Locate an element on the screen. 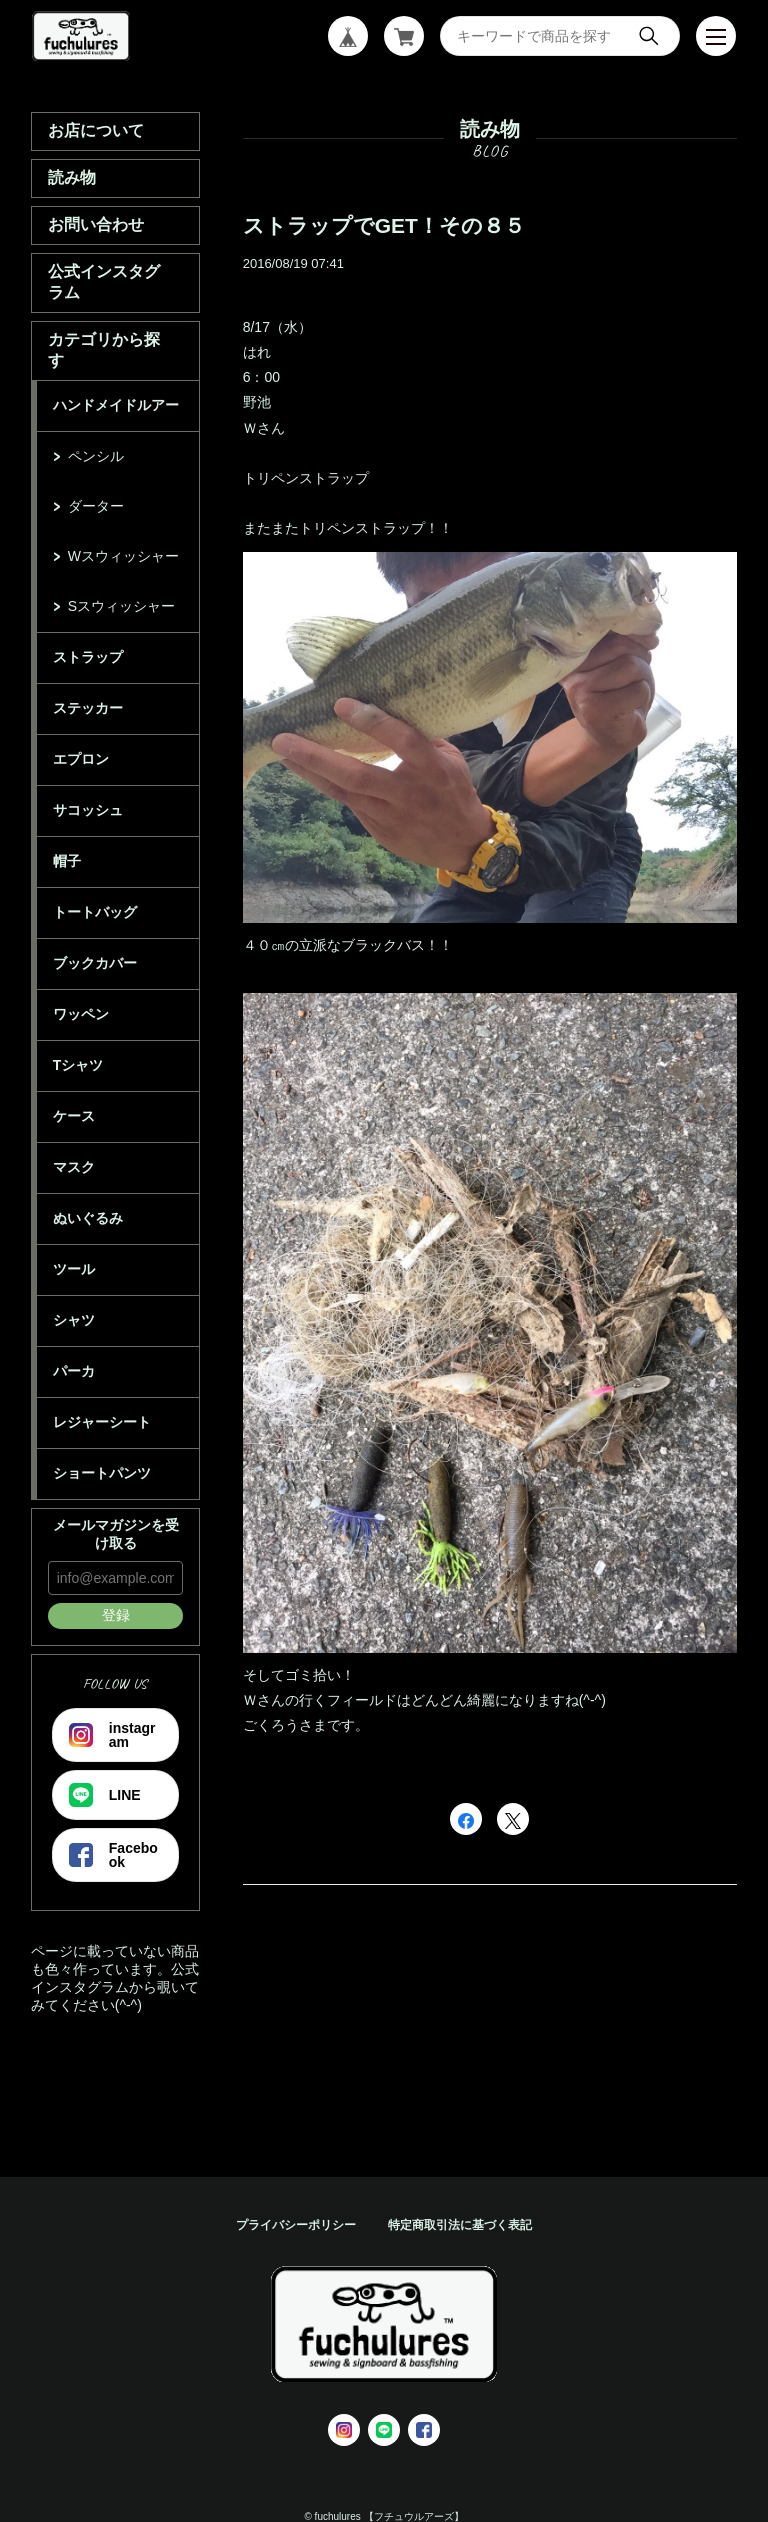 The image size is (768, 2522). 帽子 is located at coordinates (67, 861).